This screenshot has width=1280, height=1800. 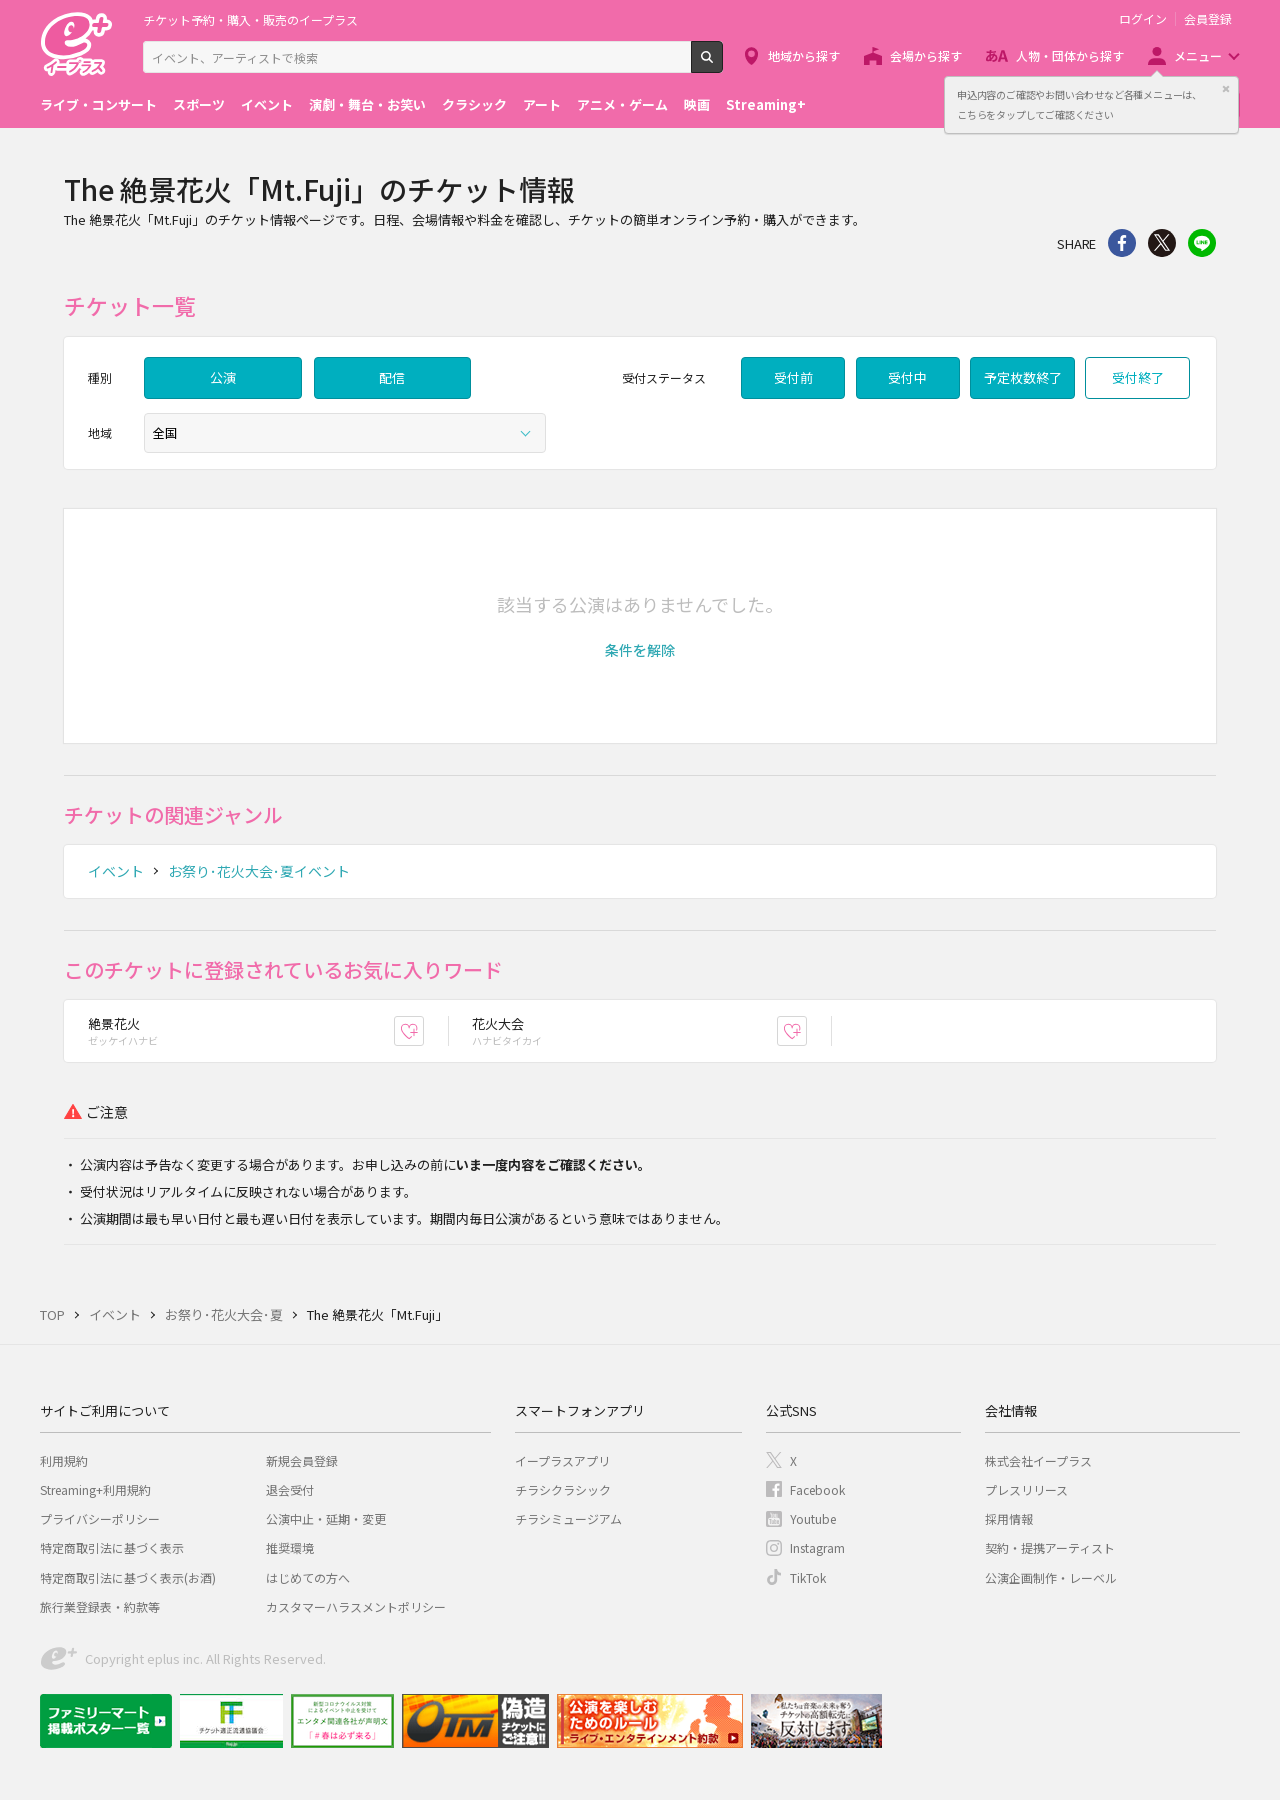 What do you see at coordinates (290, 1547) in the screenshot?
I see `推奨環境` at bounding box center [290, 1547].